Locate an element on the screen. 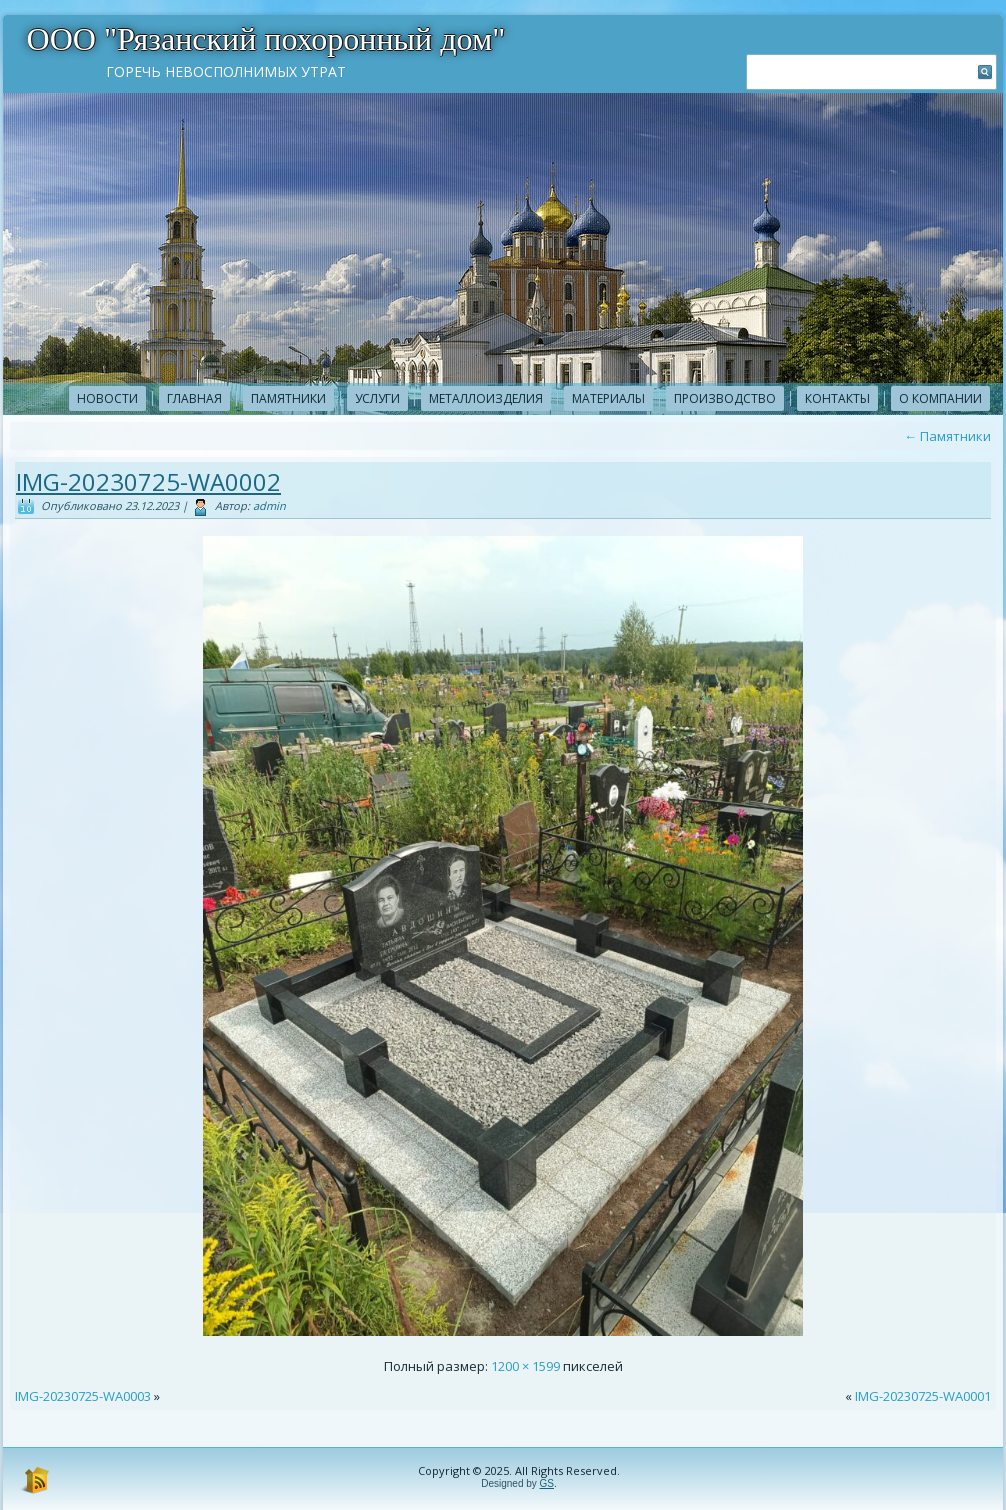  ООО "Рязанский похоронный дом" is located at coordinates (266, 39).